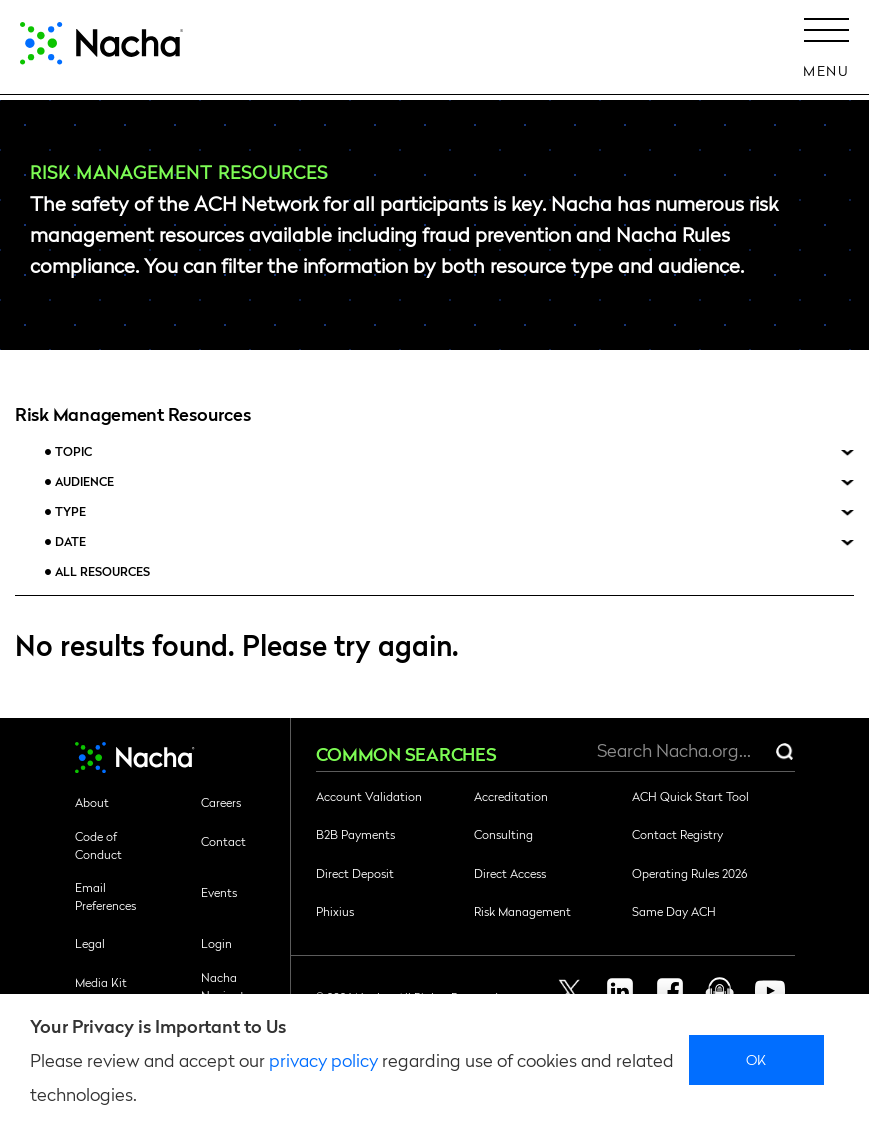  I want to click on Account Validation, so click(369, 796).